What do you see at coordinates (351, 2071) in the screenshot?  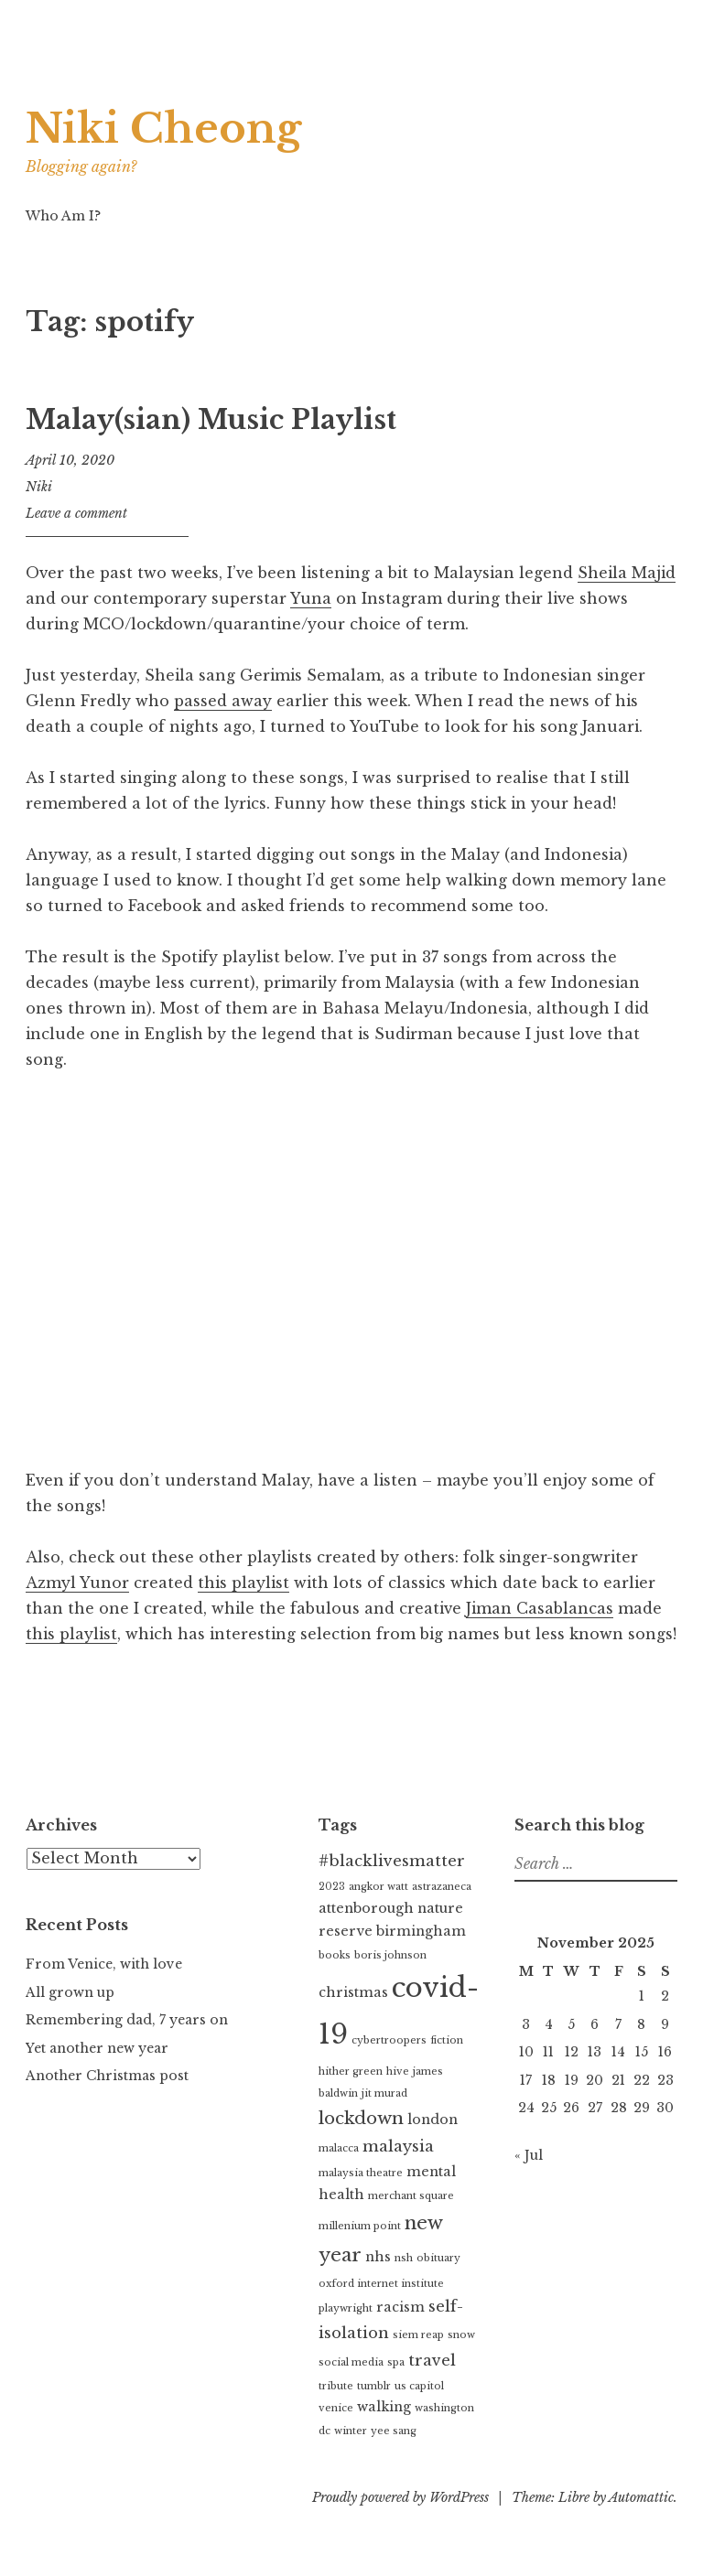 I see `hither green [hither green (1 item)]` at bounding box center [351, 2071].